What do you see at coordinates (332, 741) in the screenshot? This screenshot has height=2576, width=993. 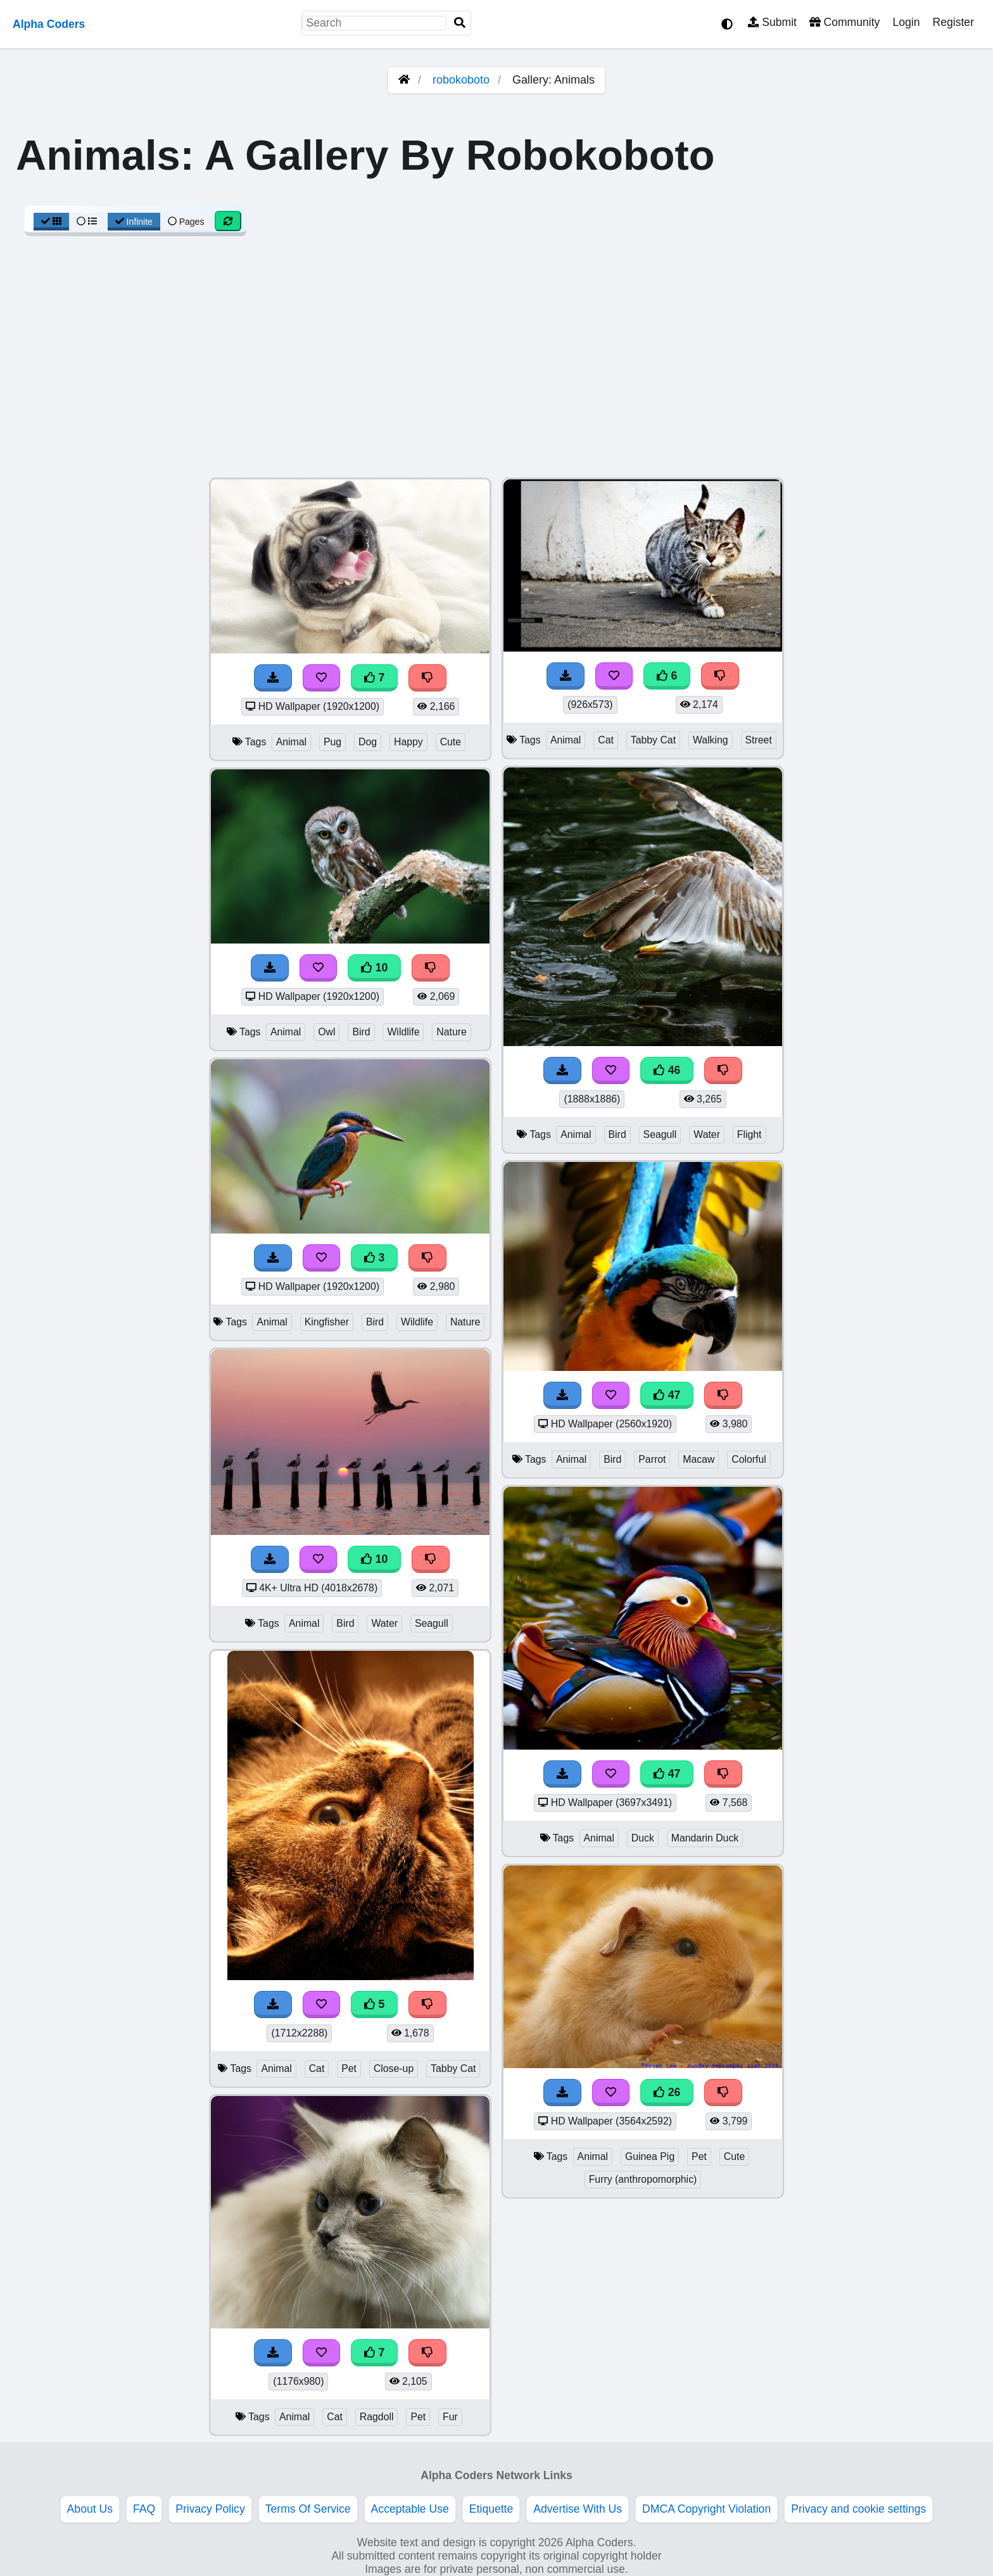 I see `Pug` at bounding box center [332, 741].